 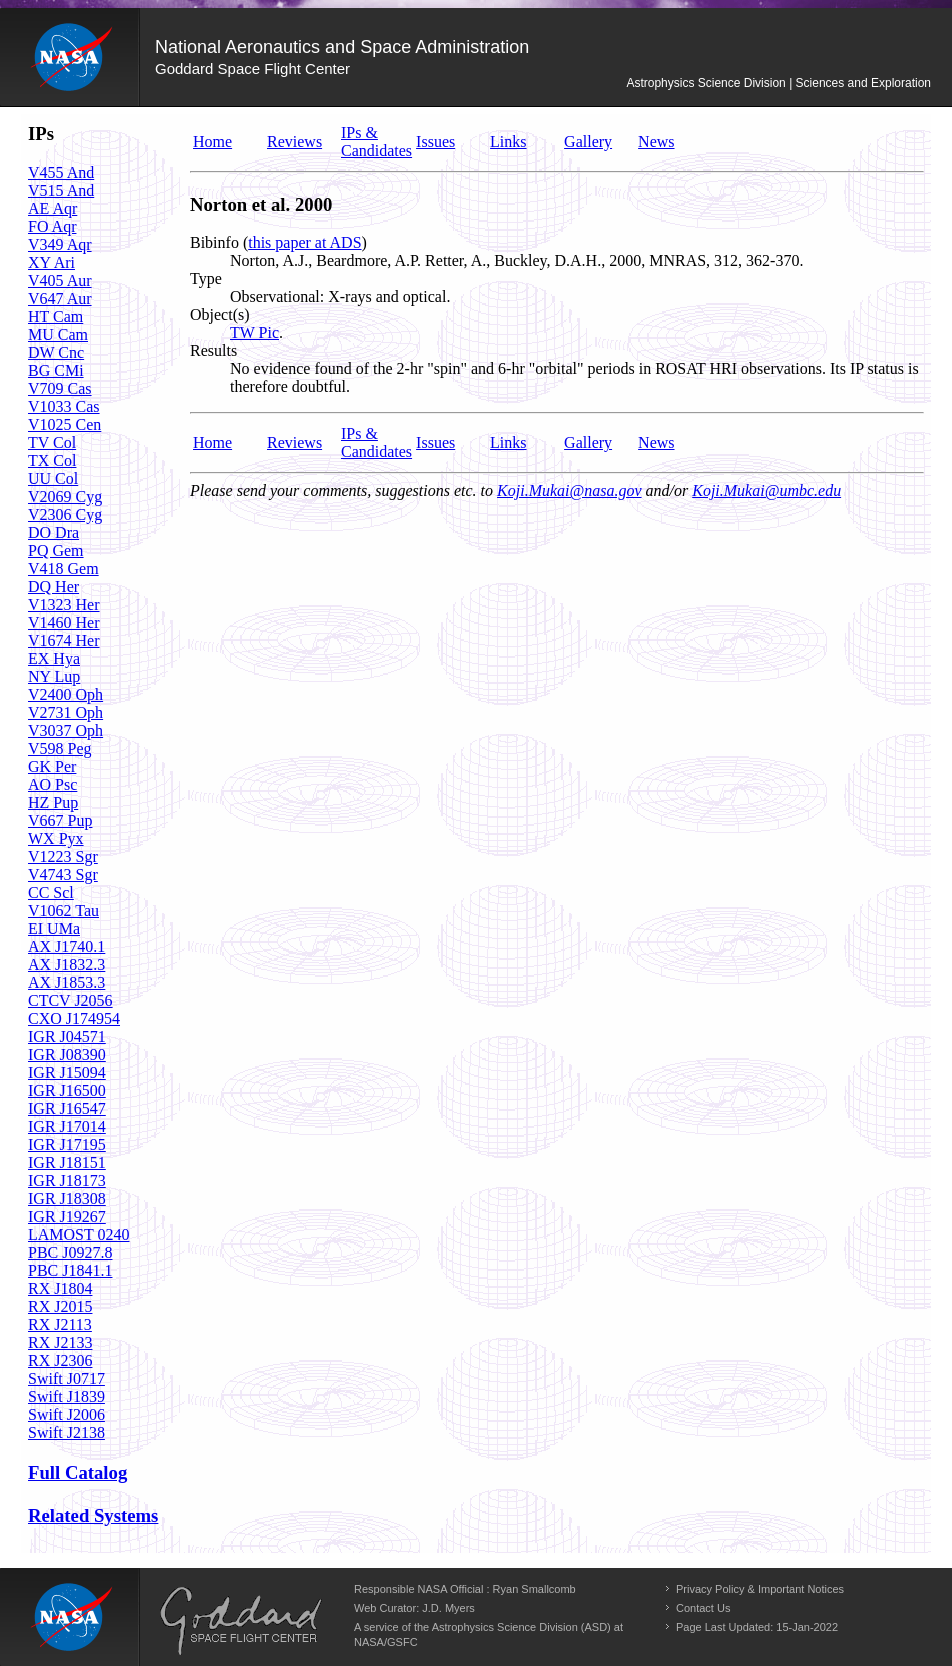 I want to click on News, so click(x=656, y=141).